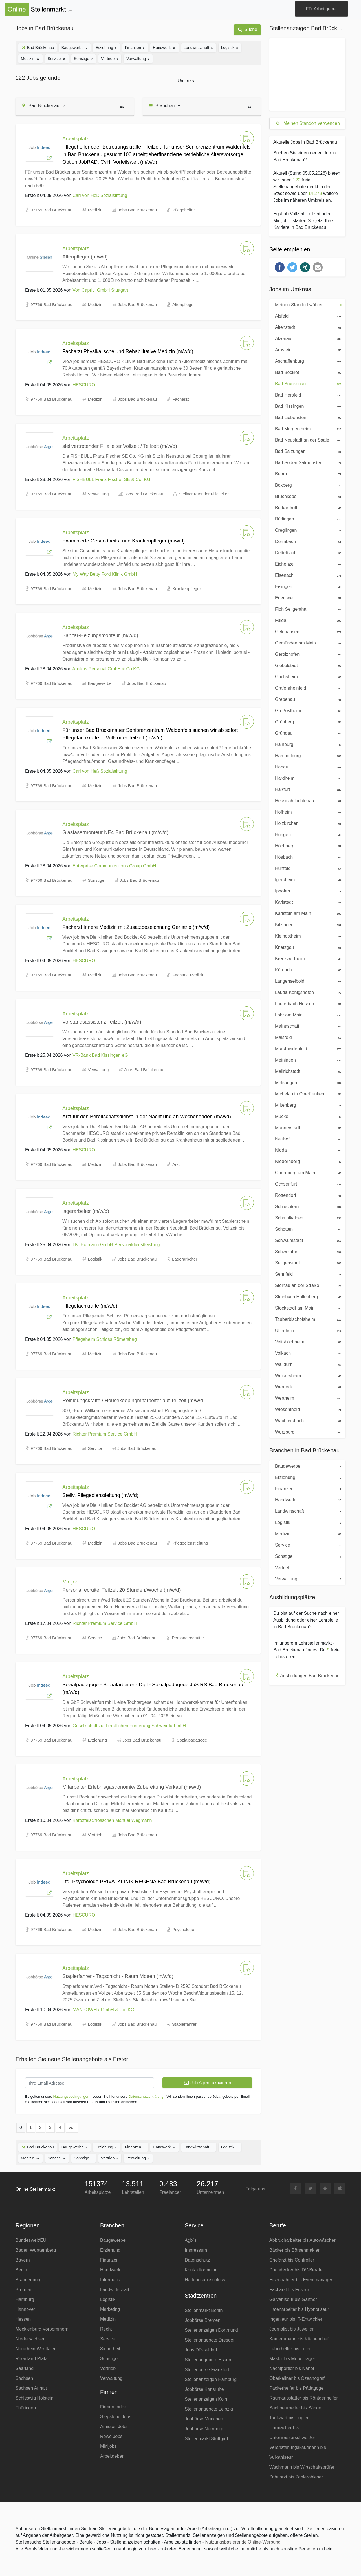 This screenshot has width=361, height=2576. Describe the element at coordinates (306, 1059) in the screenshot. I see `Meiningen` at that location.